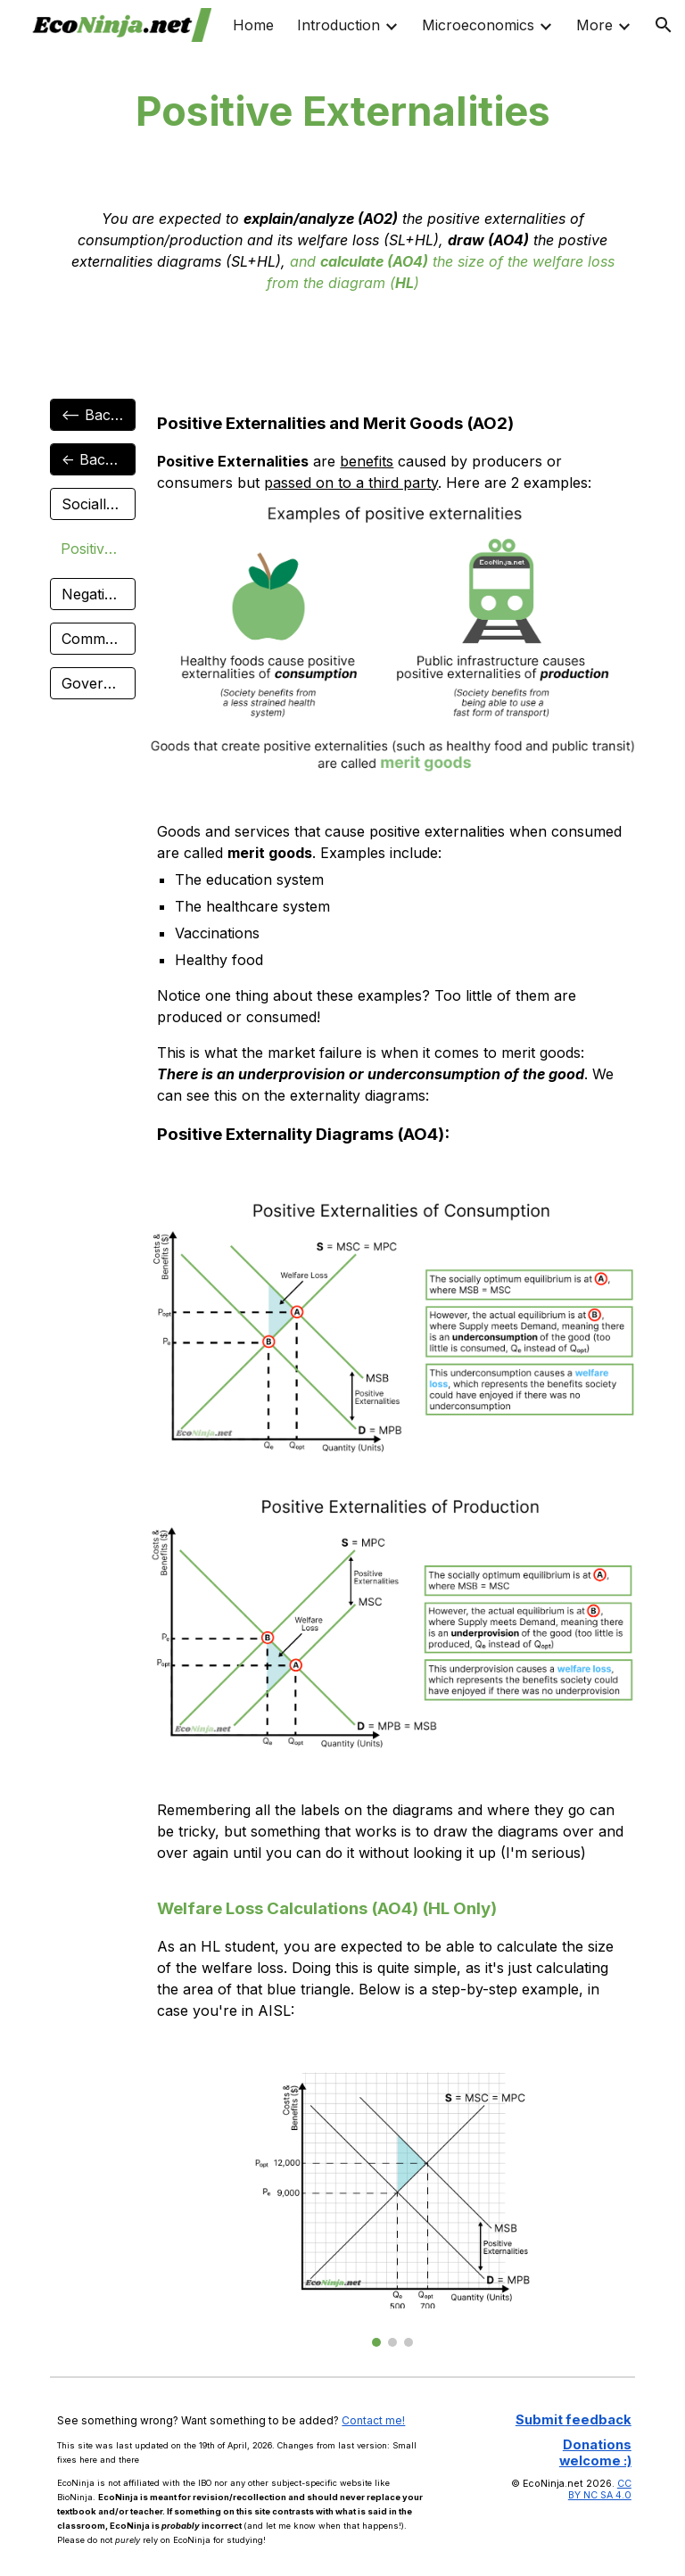  I want to click on Microeconomics [link], so click(478, 25).